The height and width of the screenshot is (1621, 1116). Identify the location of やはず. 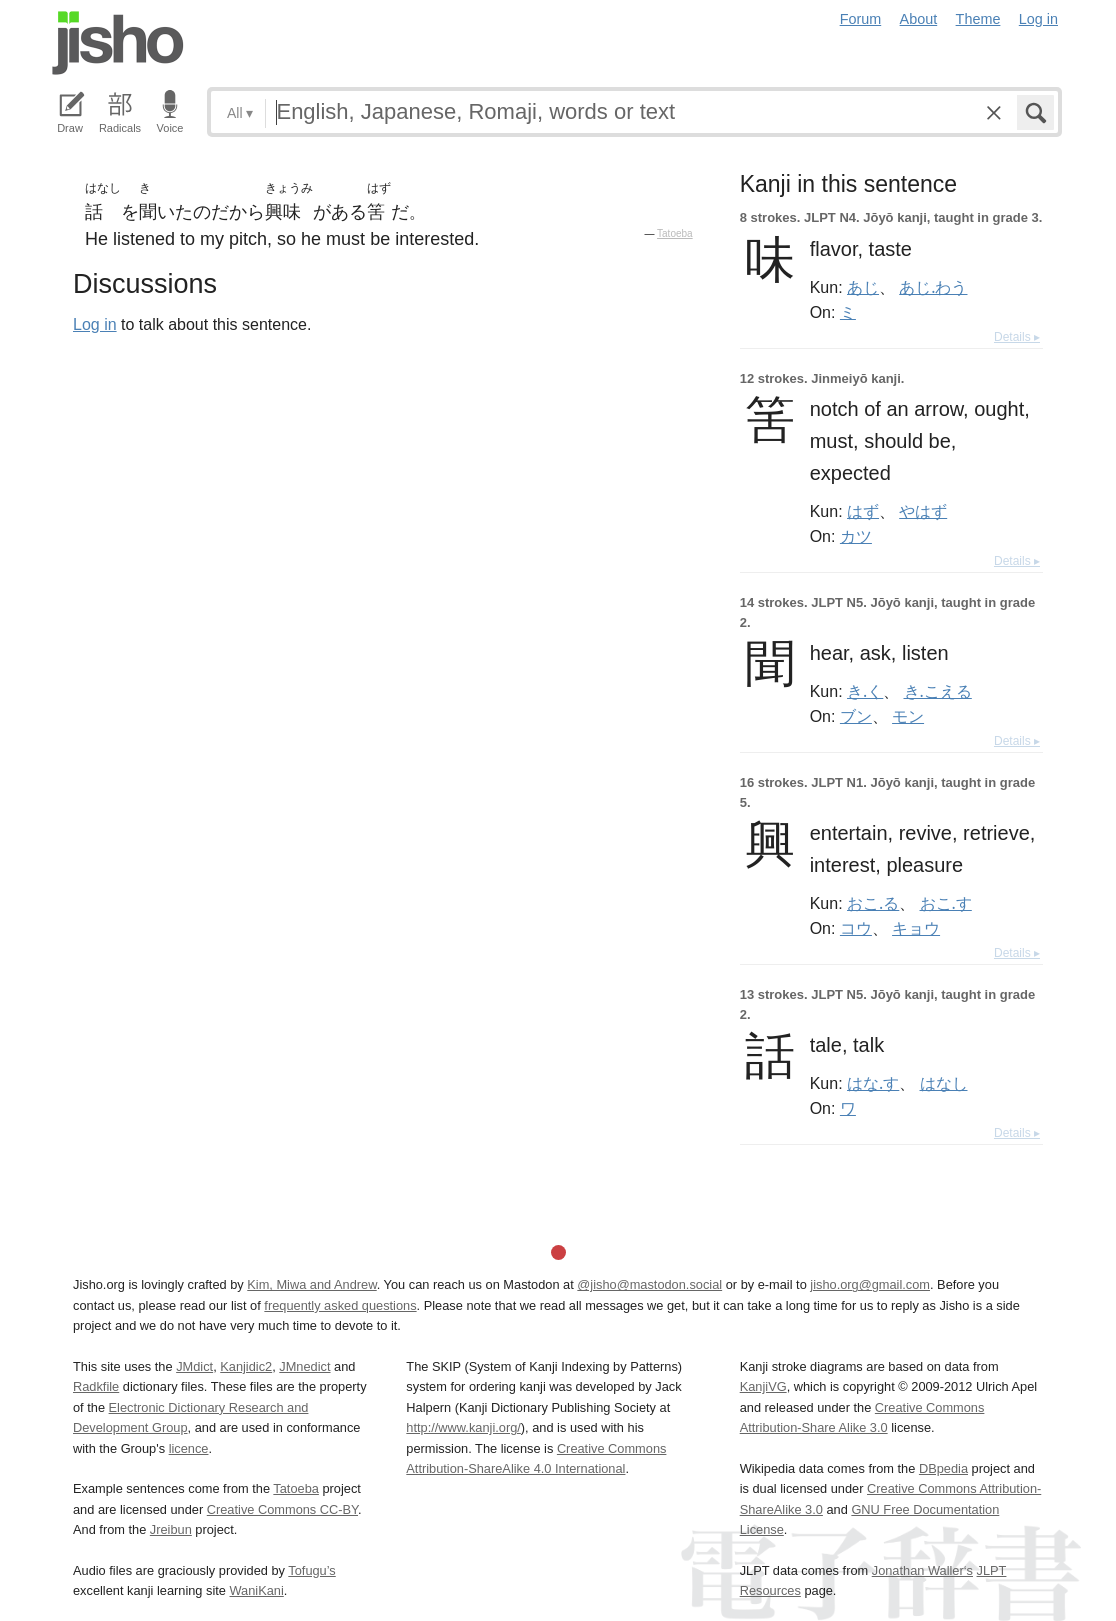
(923, 511).